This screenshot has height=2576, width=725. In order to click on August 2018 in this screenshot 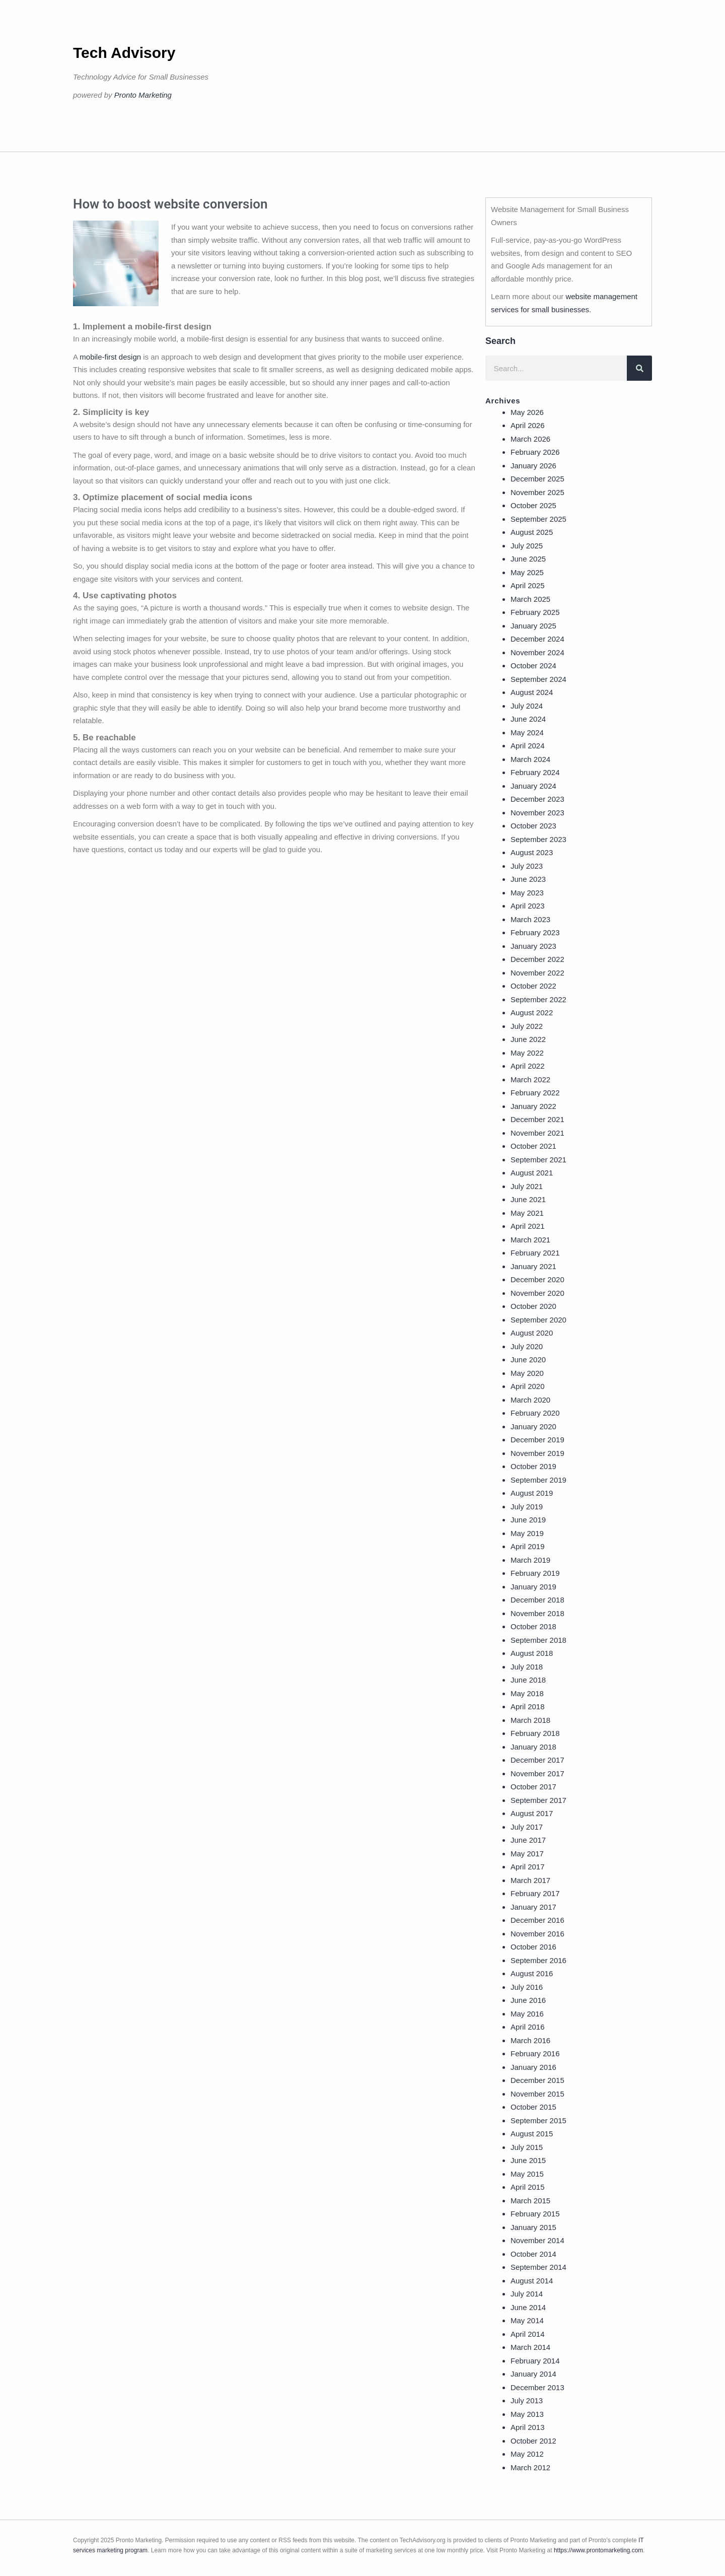, I will do `click(532, 1653)`.